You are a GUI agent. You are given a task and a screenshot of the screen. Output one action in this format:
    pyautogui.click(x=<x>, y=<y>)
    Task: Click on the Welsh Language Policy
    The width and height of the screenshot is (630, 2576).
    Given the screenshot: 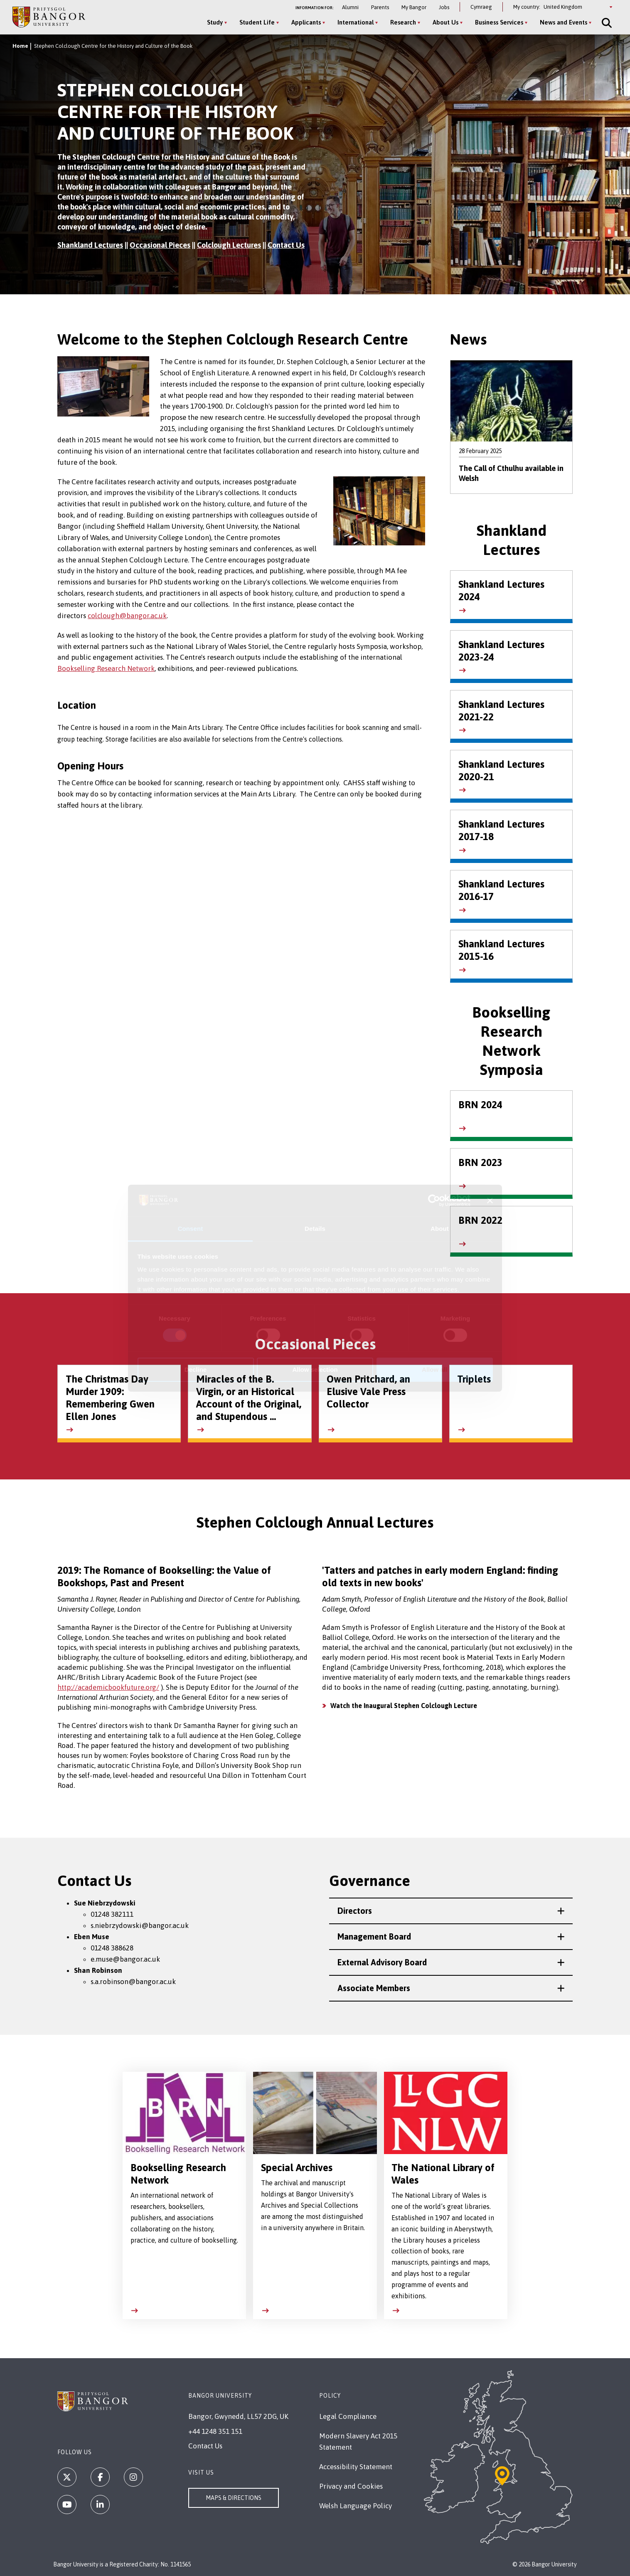 What is the action you would take?
    pyautogui.click(x=355, y=2506)
    